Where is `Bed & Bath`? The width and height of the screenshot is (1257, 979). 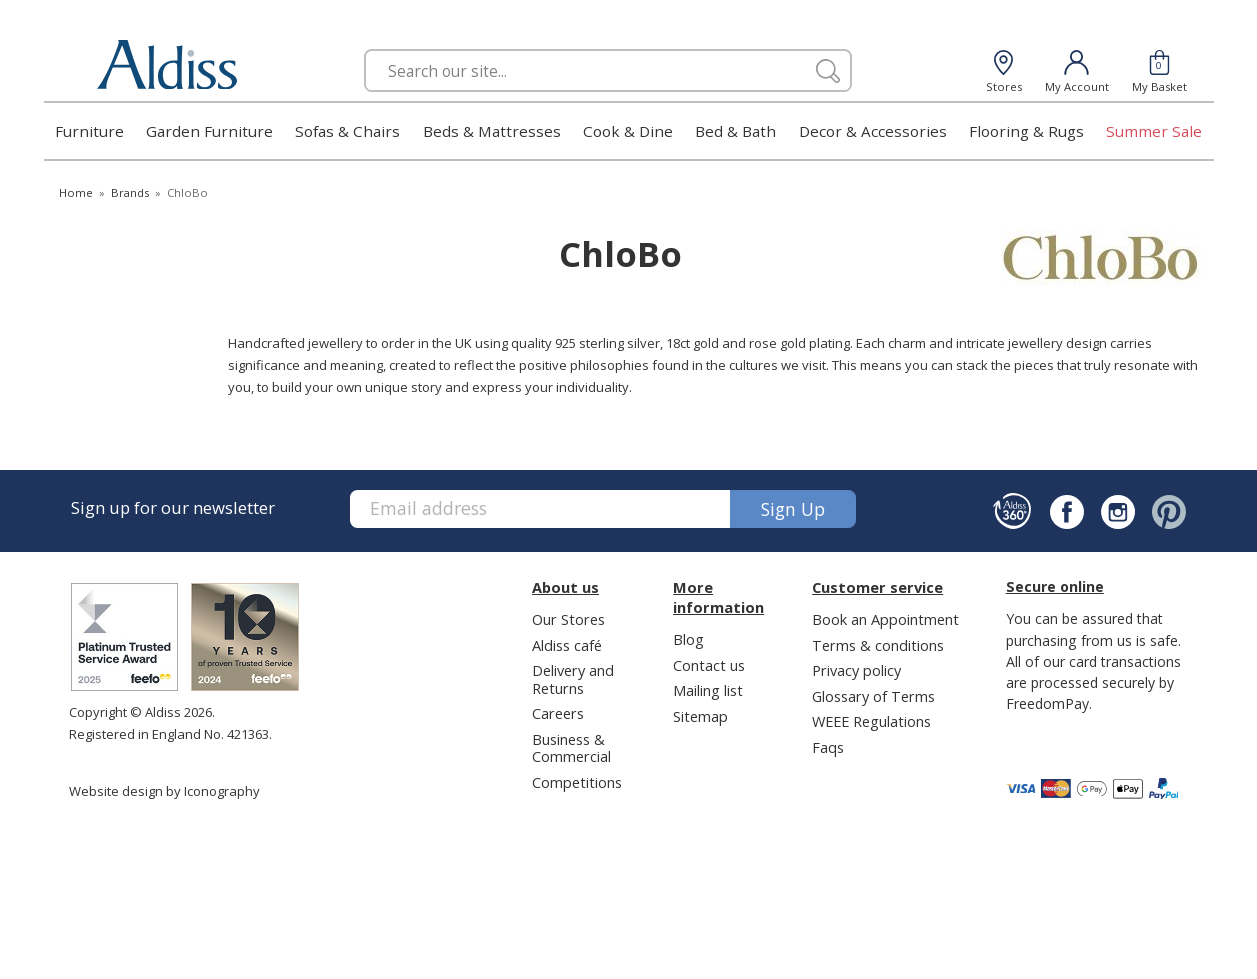 Bed & Bath is located at coordinates (735, 131).